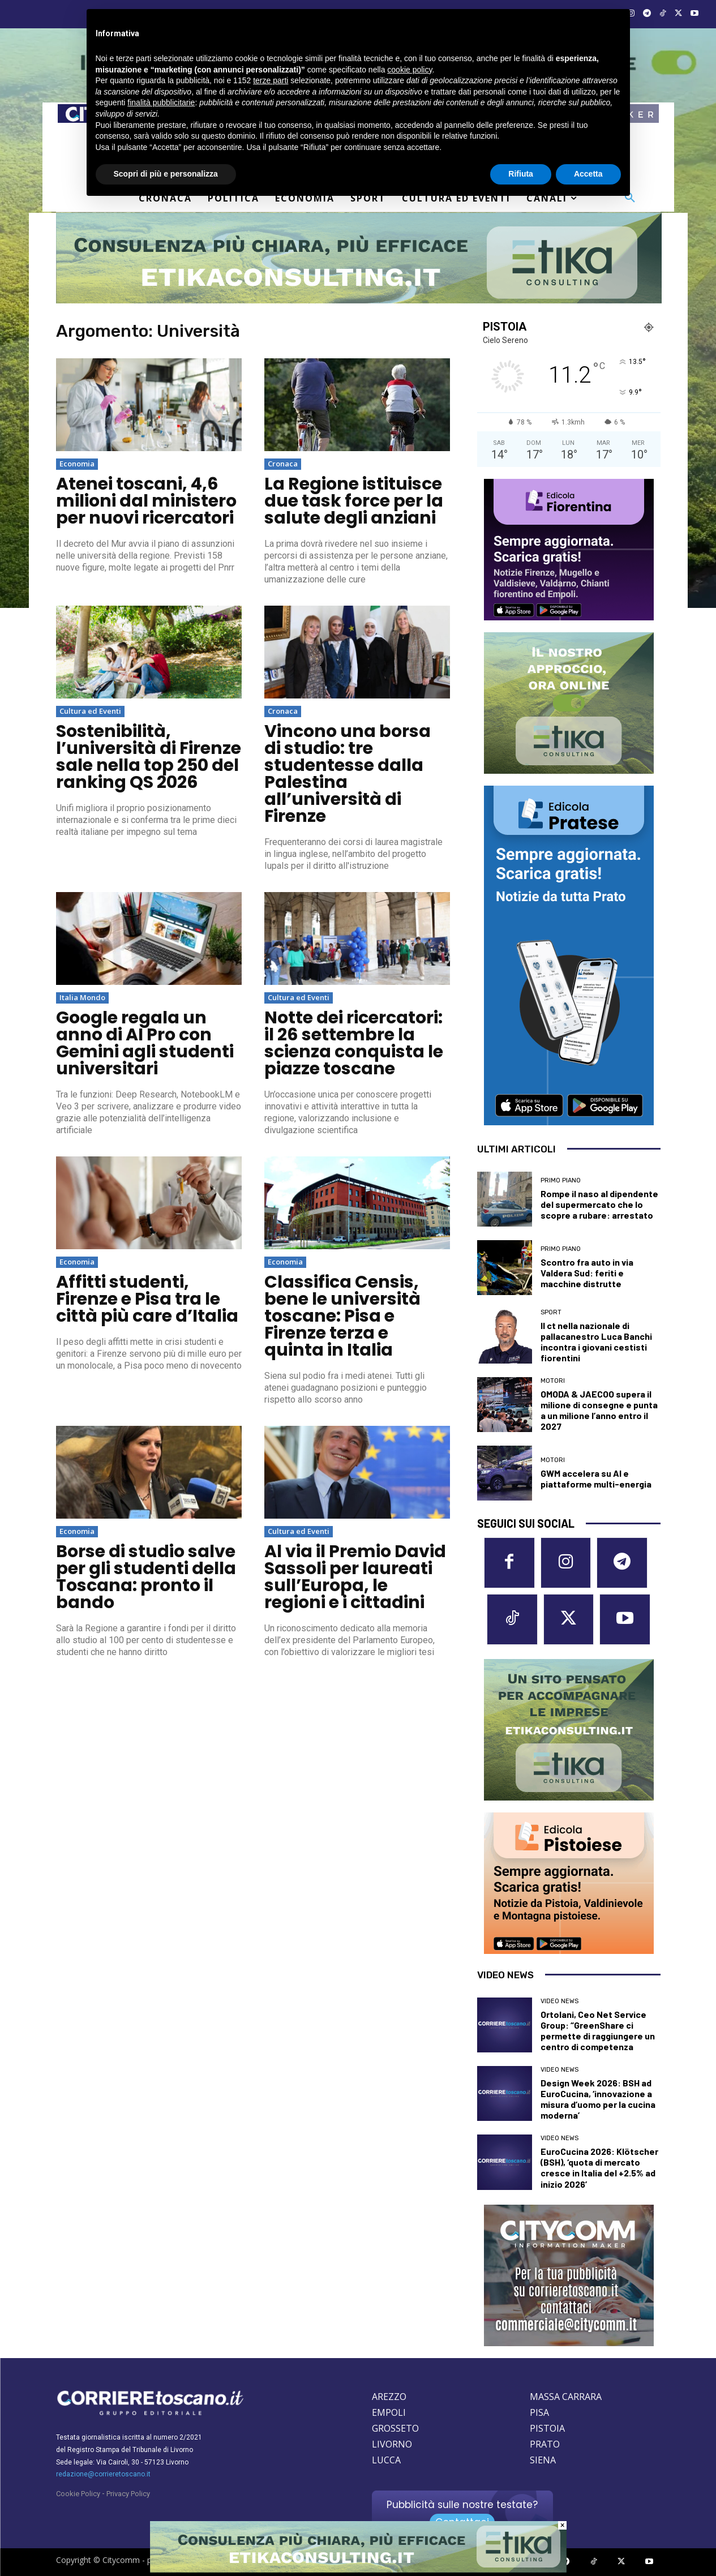 This screenshot has height=2576, width=716. Describe the element at coordinates (520, 173) in the screenshot. I see `Rifiuta [button]` at that location.